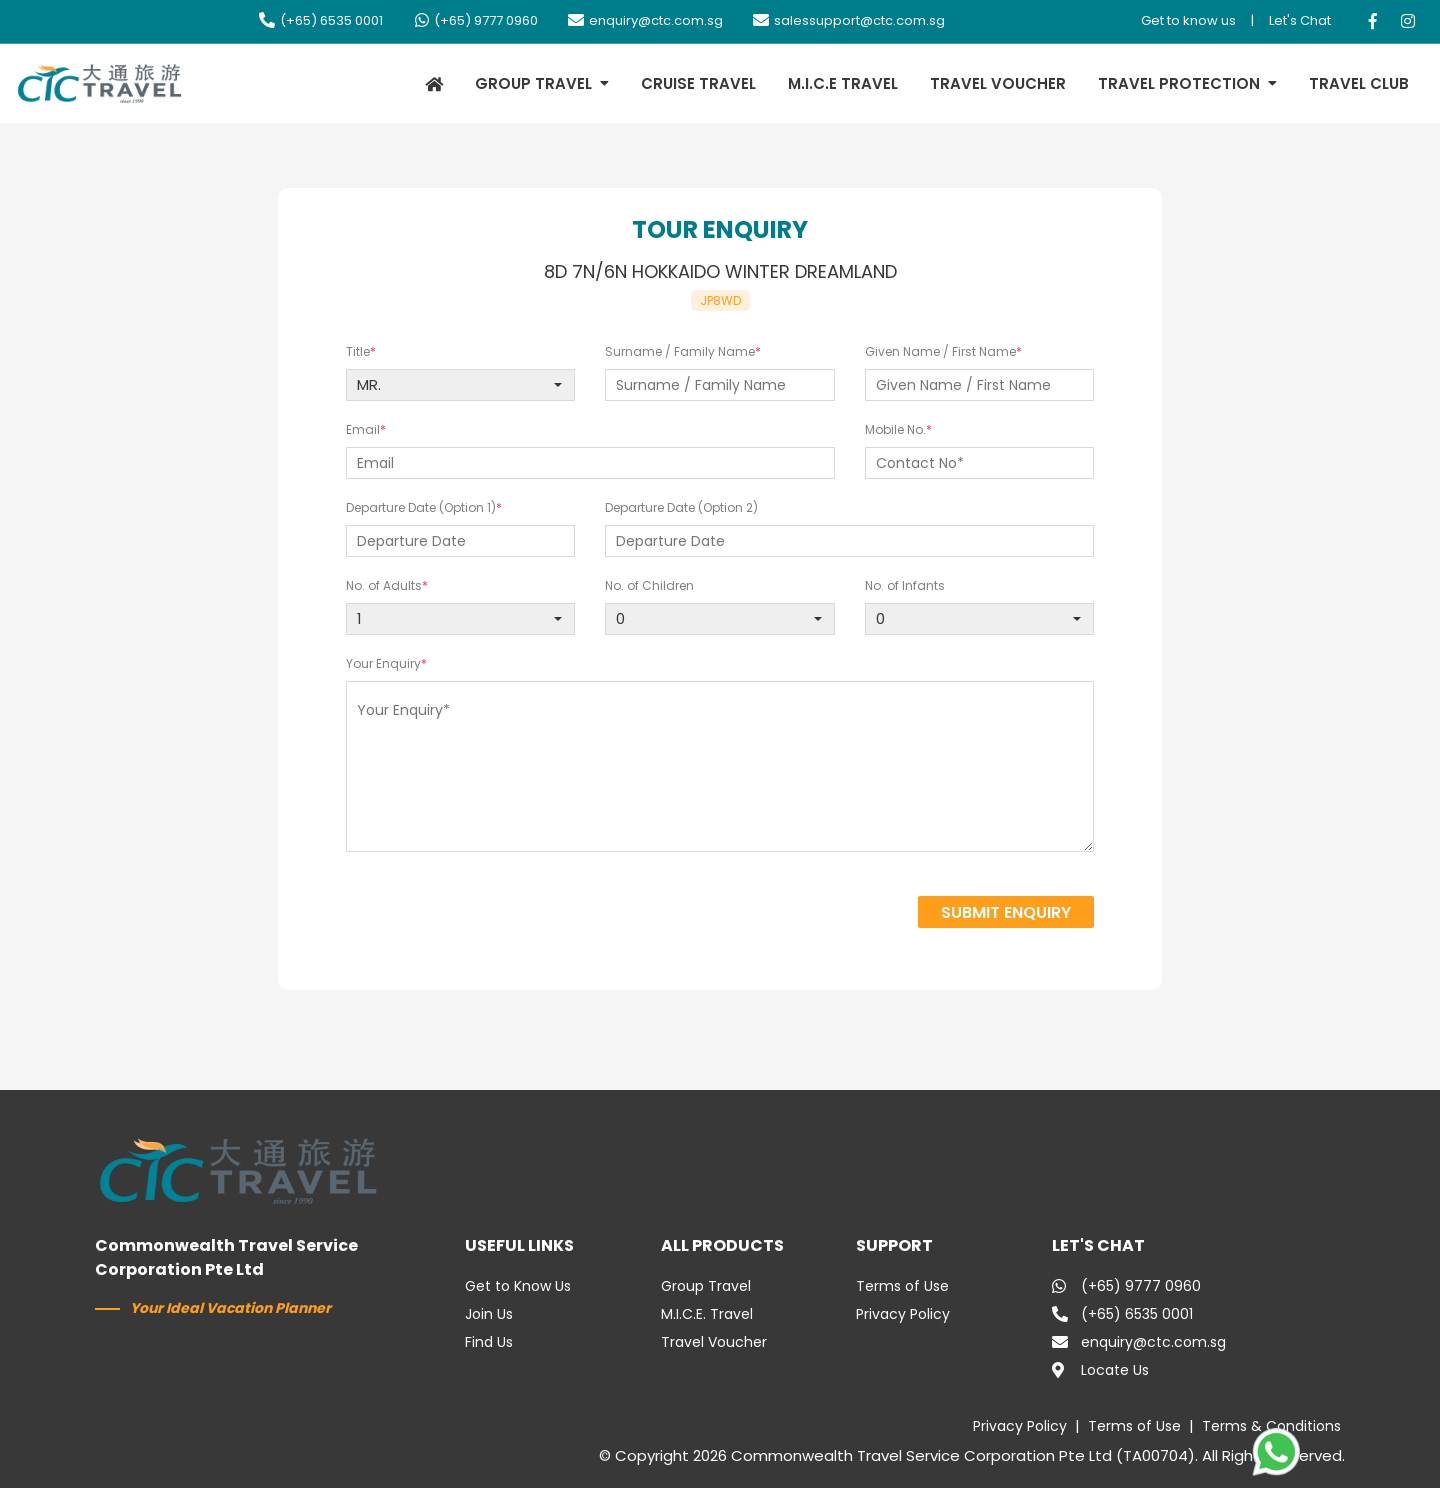 The width and height of the screenshot is (1440, 1488). What do you see at coordinates (895, 429) in the screenshot?
I see `Mobile No.` at bounding box center [895, 429].